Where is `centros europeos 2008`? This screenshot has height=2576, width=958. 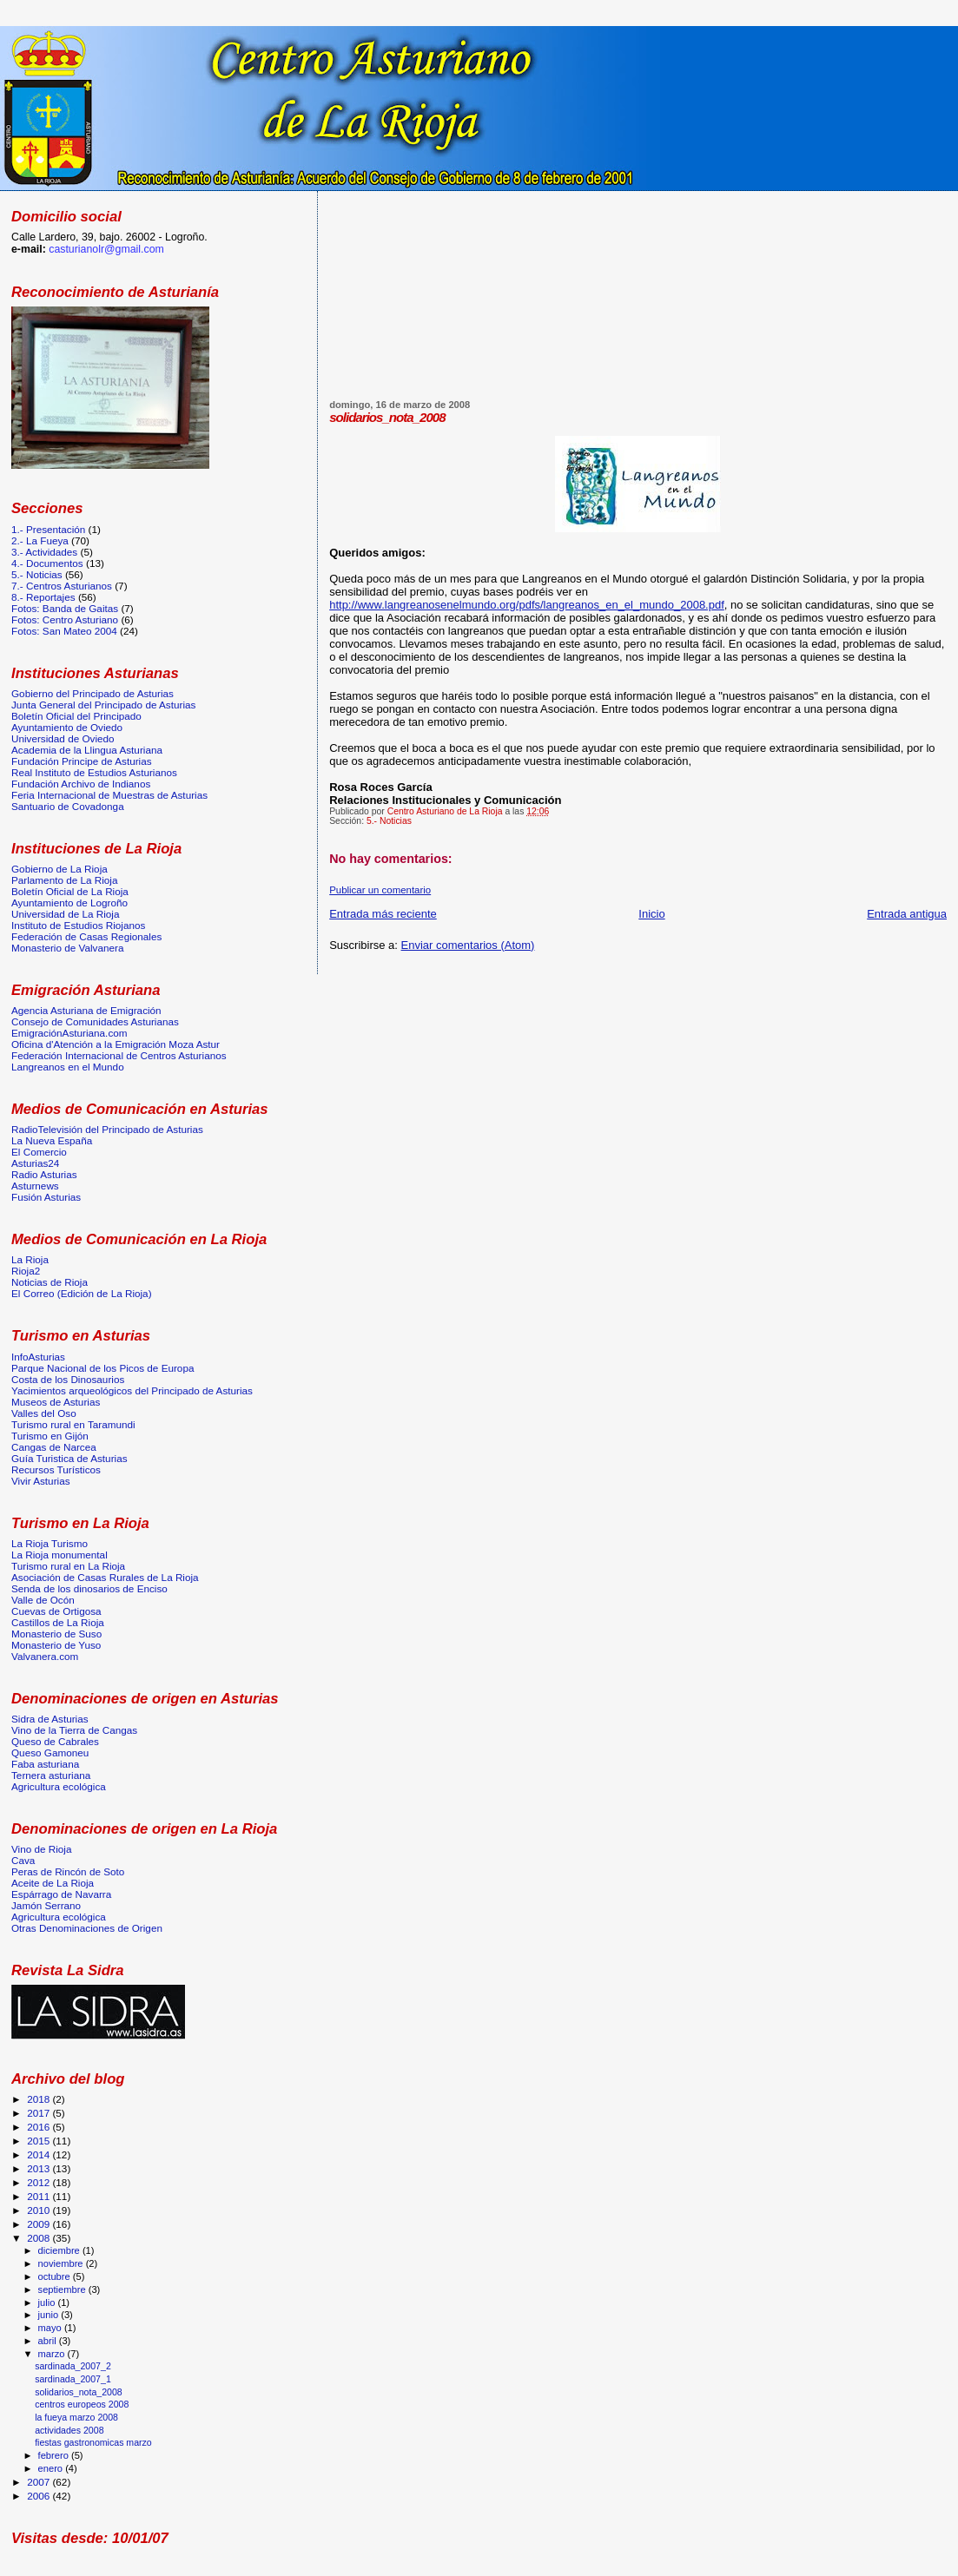 centros europeos 2008 is located at coordinates (82, 2404).